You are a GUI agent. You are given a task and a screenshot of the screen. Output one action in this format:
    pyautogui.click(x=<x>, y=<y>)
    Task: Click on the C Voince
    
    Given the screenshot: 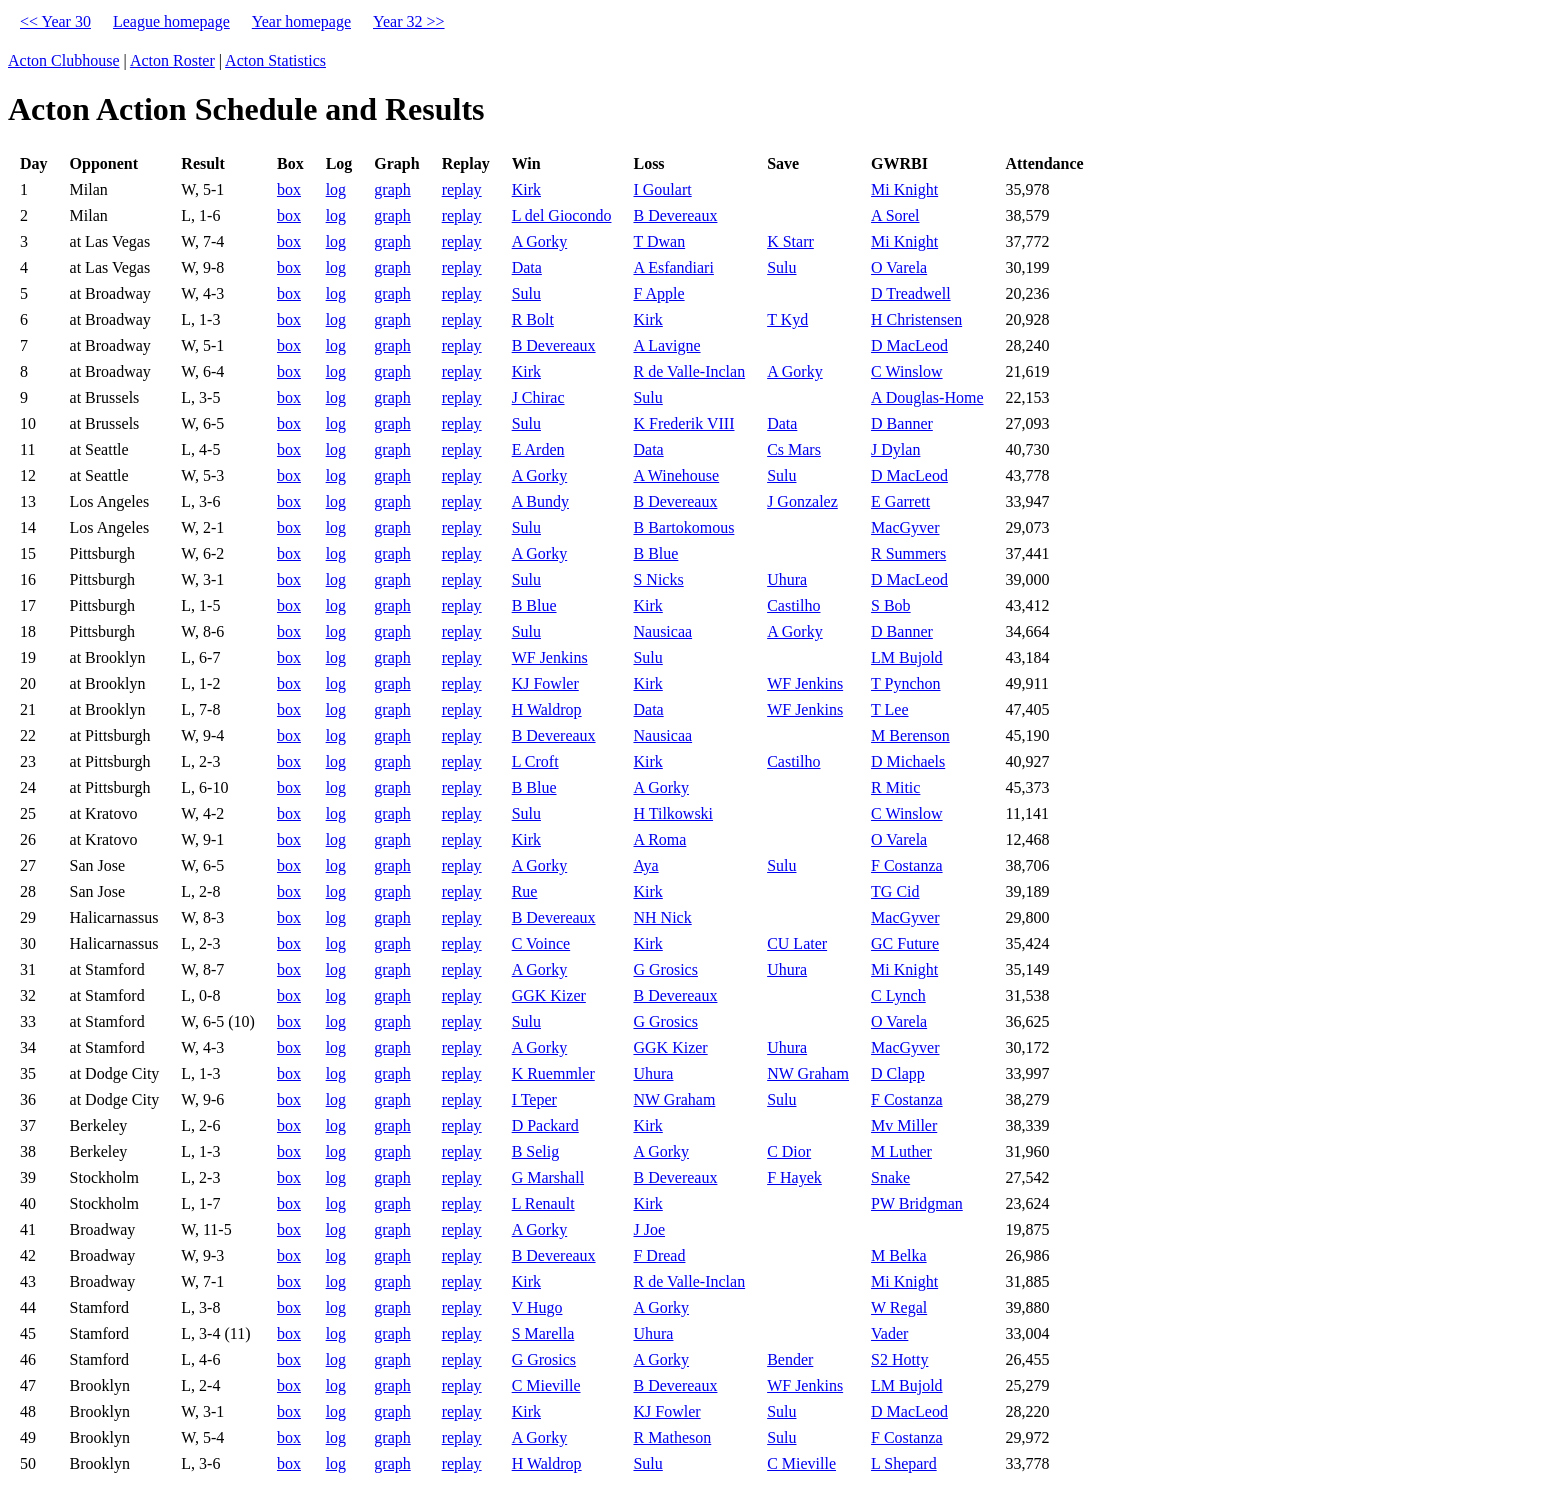 What is the action you would take?
    pyautogui.click(x=541, y=943)
    